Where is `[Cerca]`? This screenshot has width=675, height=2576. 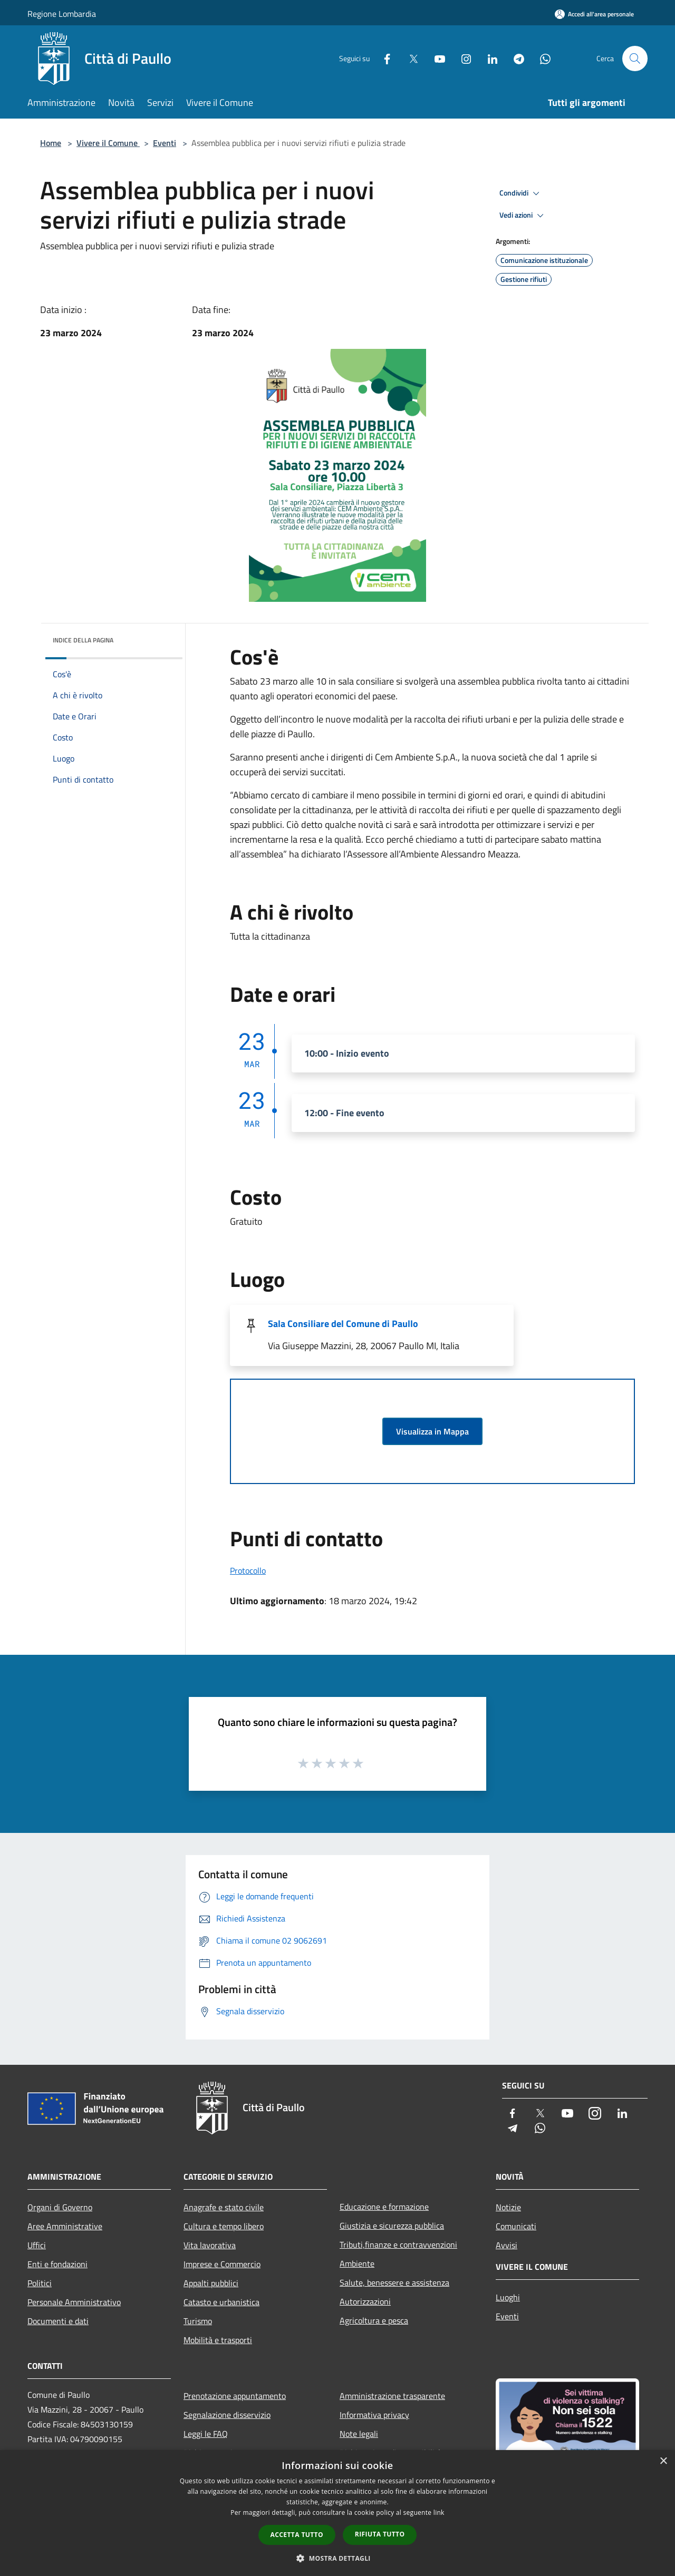
[Cerca] is located at coordinates (635, 58).